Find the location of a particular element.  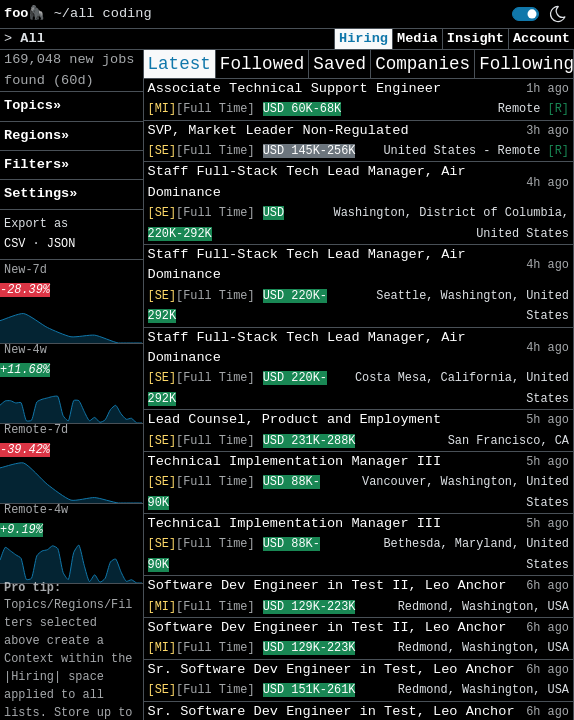

Account is located at coordinates (541, 38).